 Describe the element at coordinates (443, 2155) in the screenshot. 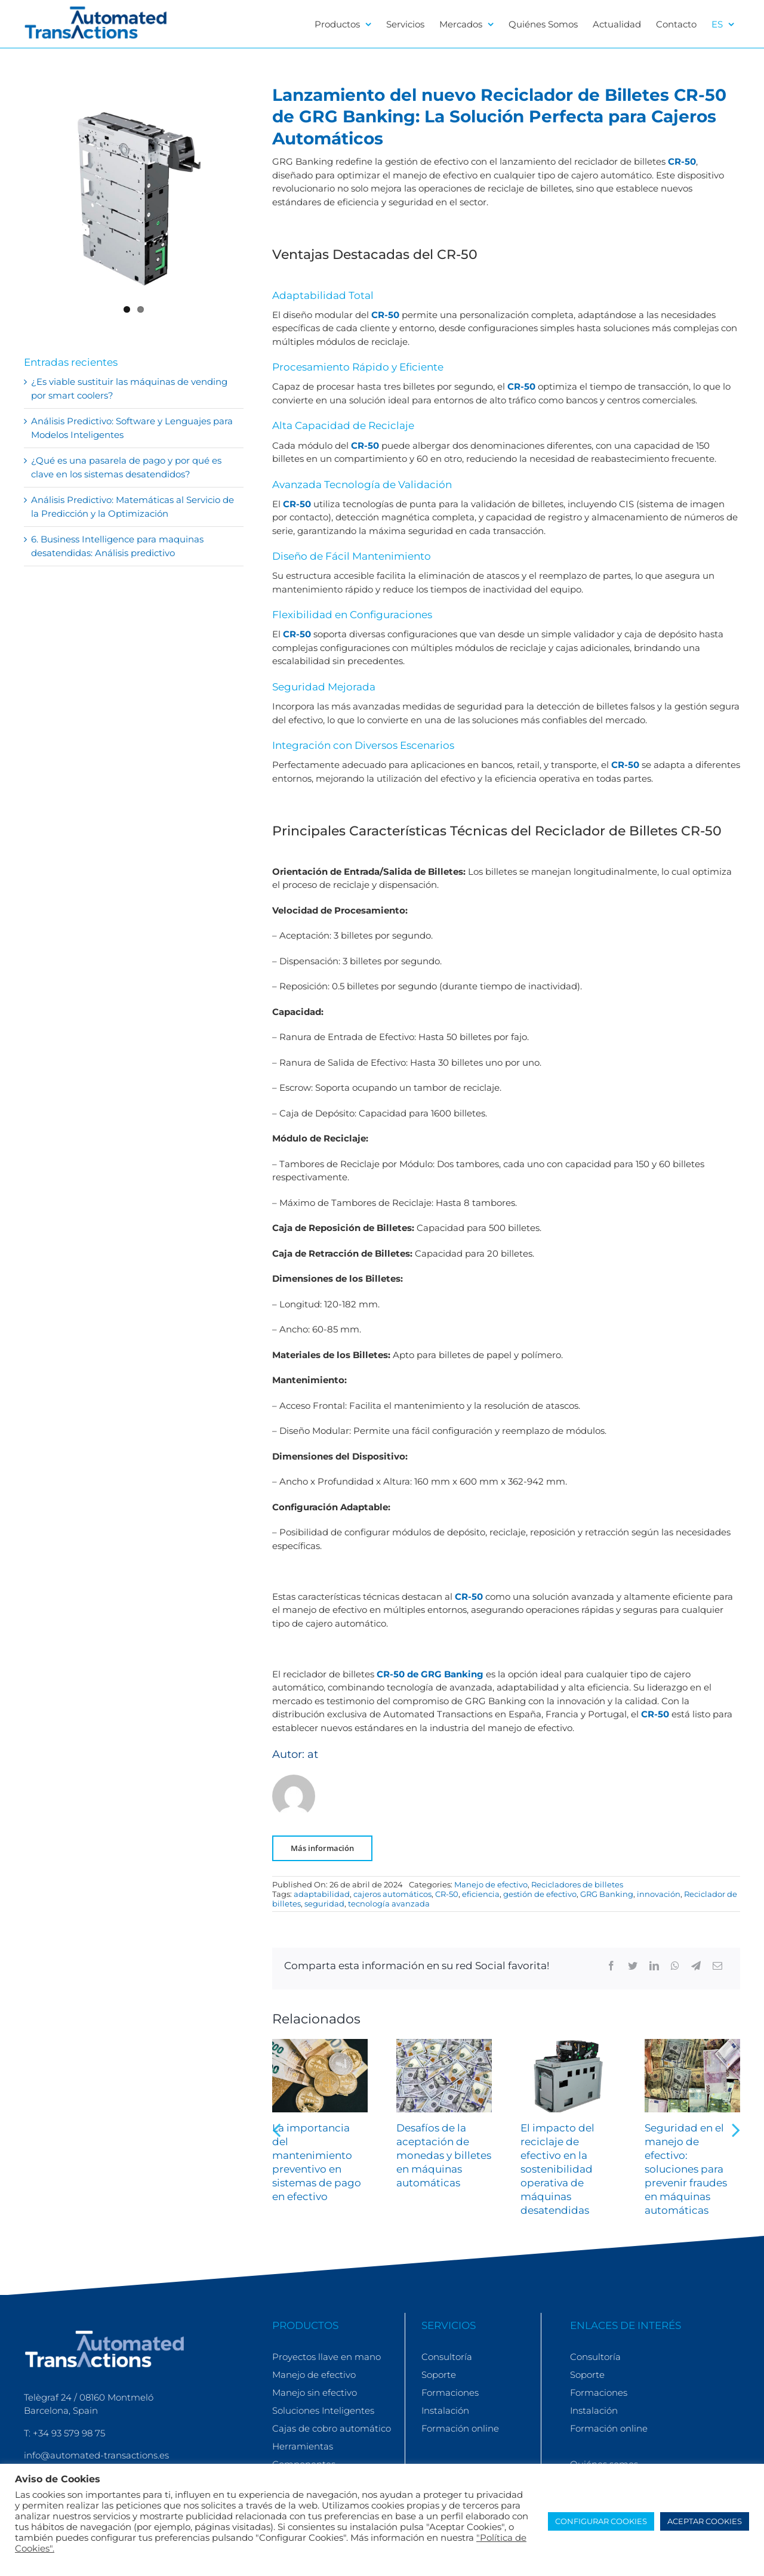

I see `Desafíos de la aceptación de monedas y billetes en máquinas automáticas` at that location.